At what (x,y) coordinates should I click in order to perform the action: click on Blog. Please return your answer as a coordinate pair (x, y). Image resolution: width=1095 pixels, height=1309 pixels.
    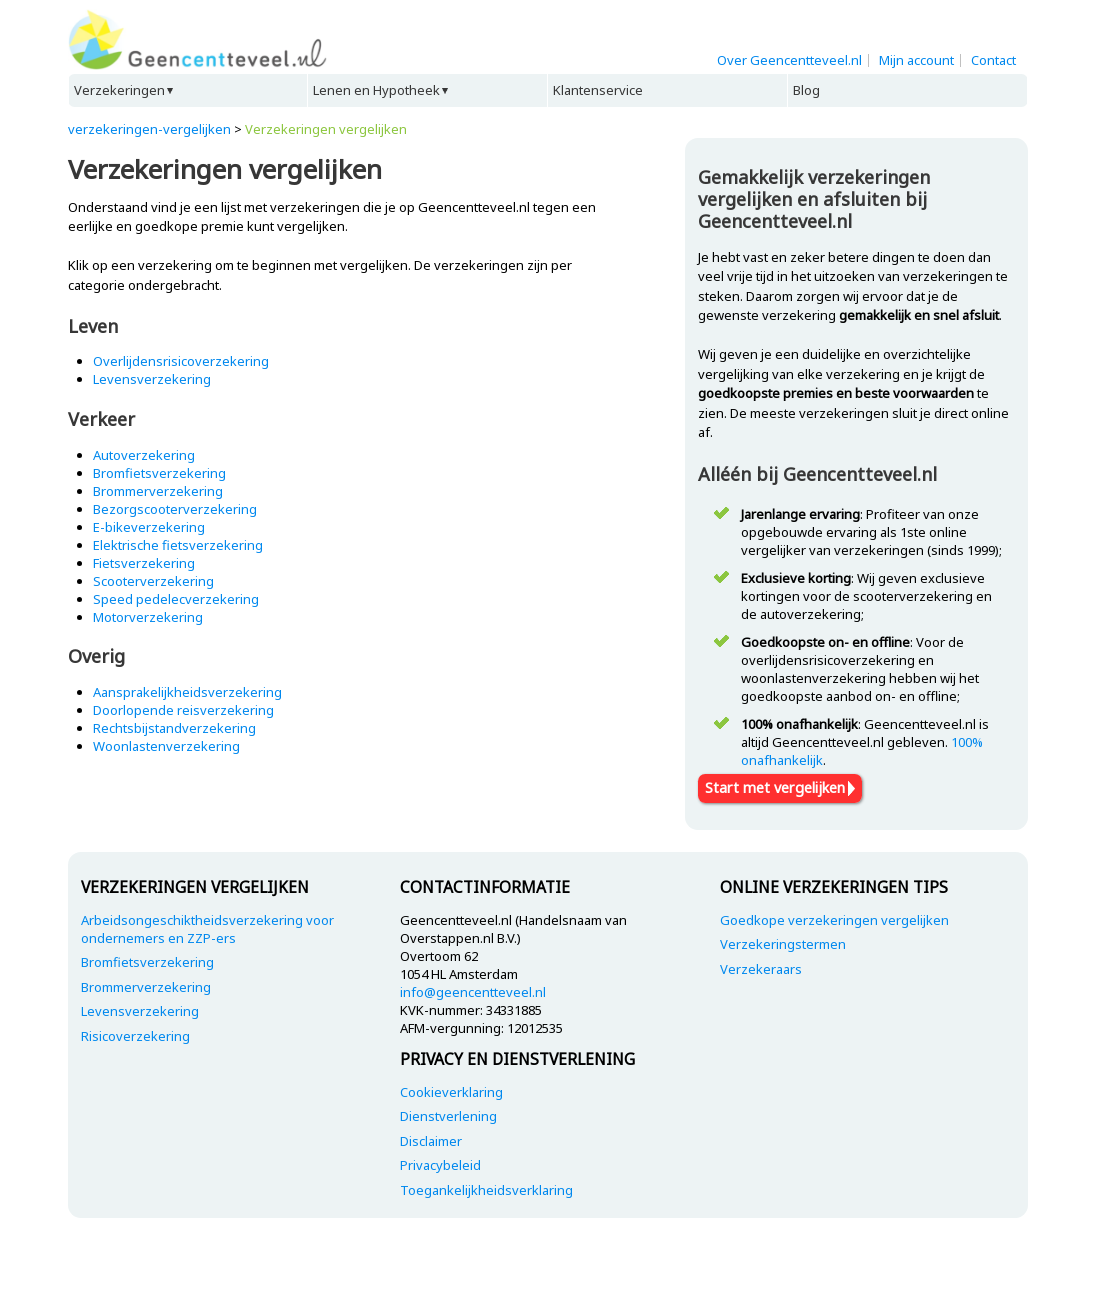
    Looking at the image, I should click on (806, 90).